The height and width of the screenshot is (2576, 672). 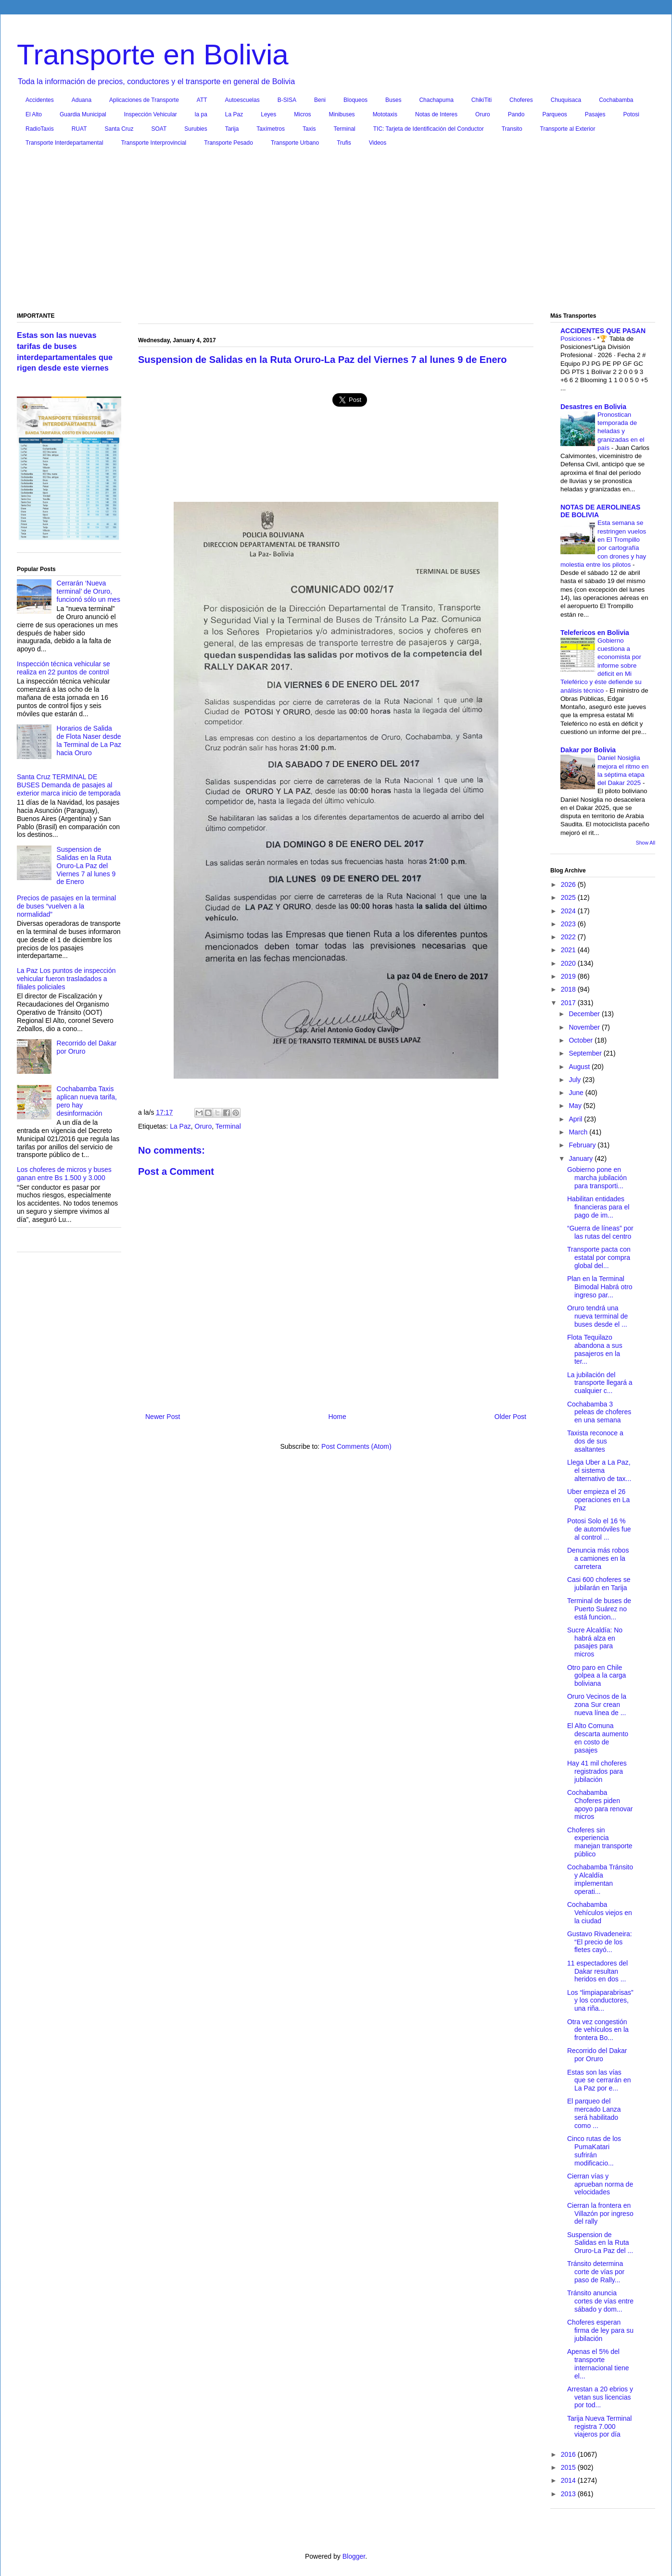 What do you see at coordinates (356, 1446) in the screenshot?
I see `Post Comments (Atom)` at bounding box center [356, 1446].